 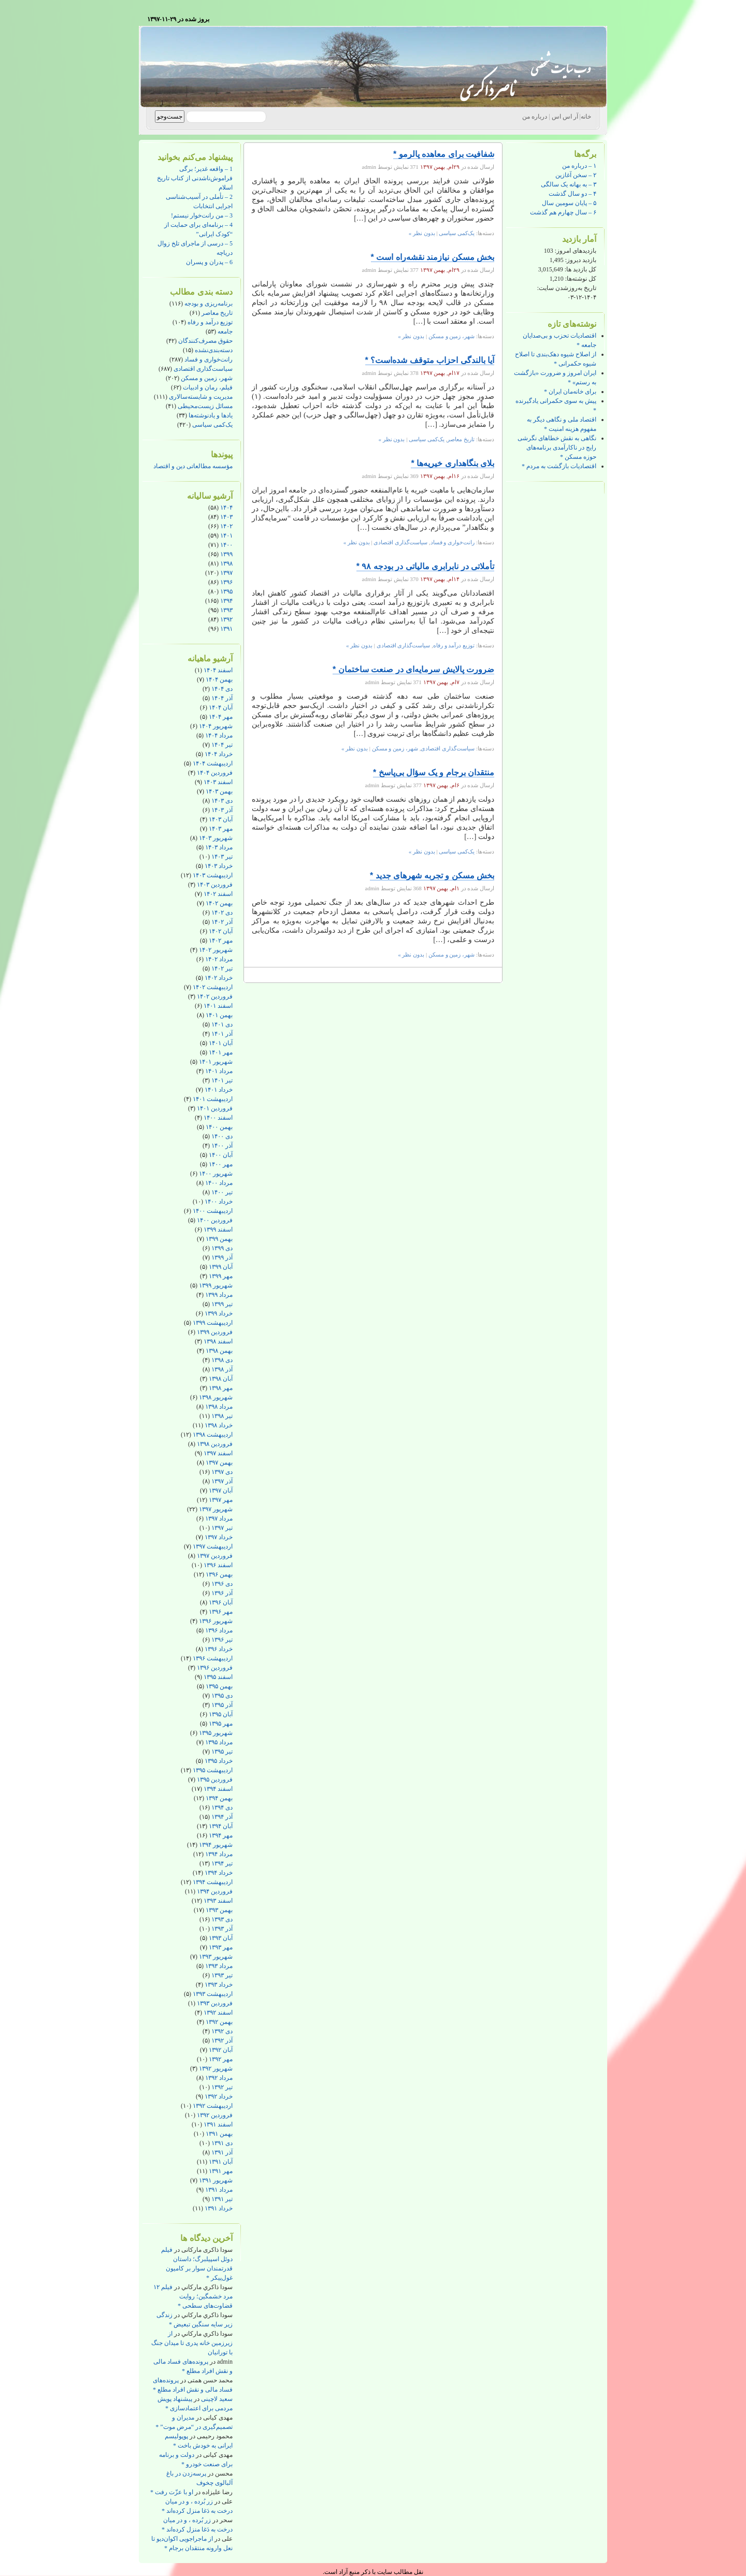 What do you see at coordinates (219, 1071) in the screenshot?
I see `مرداد ۱۴۰۱` at bounding box center [219, 1071].